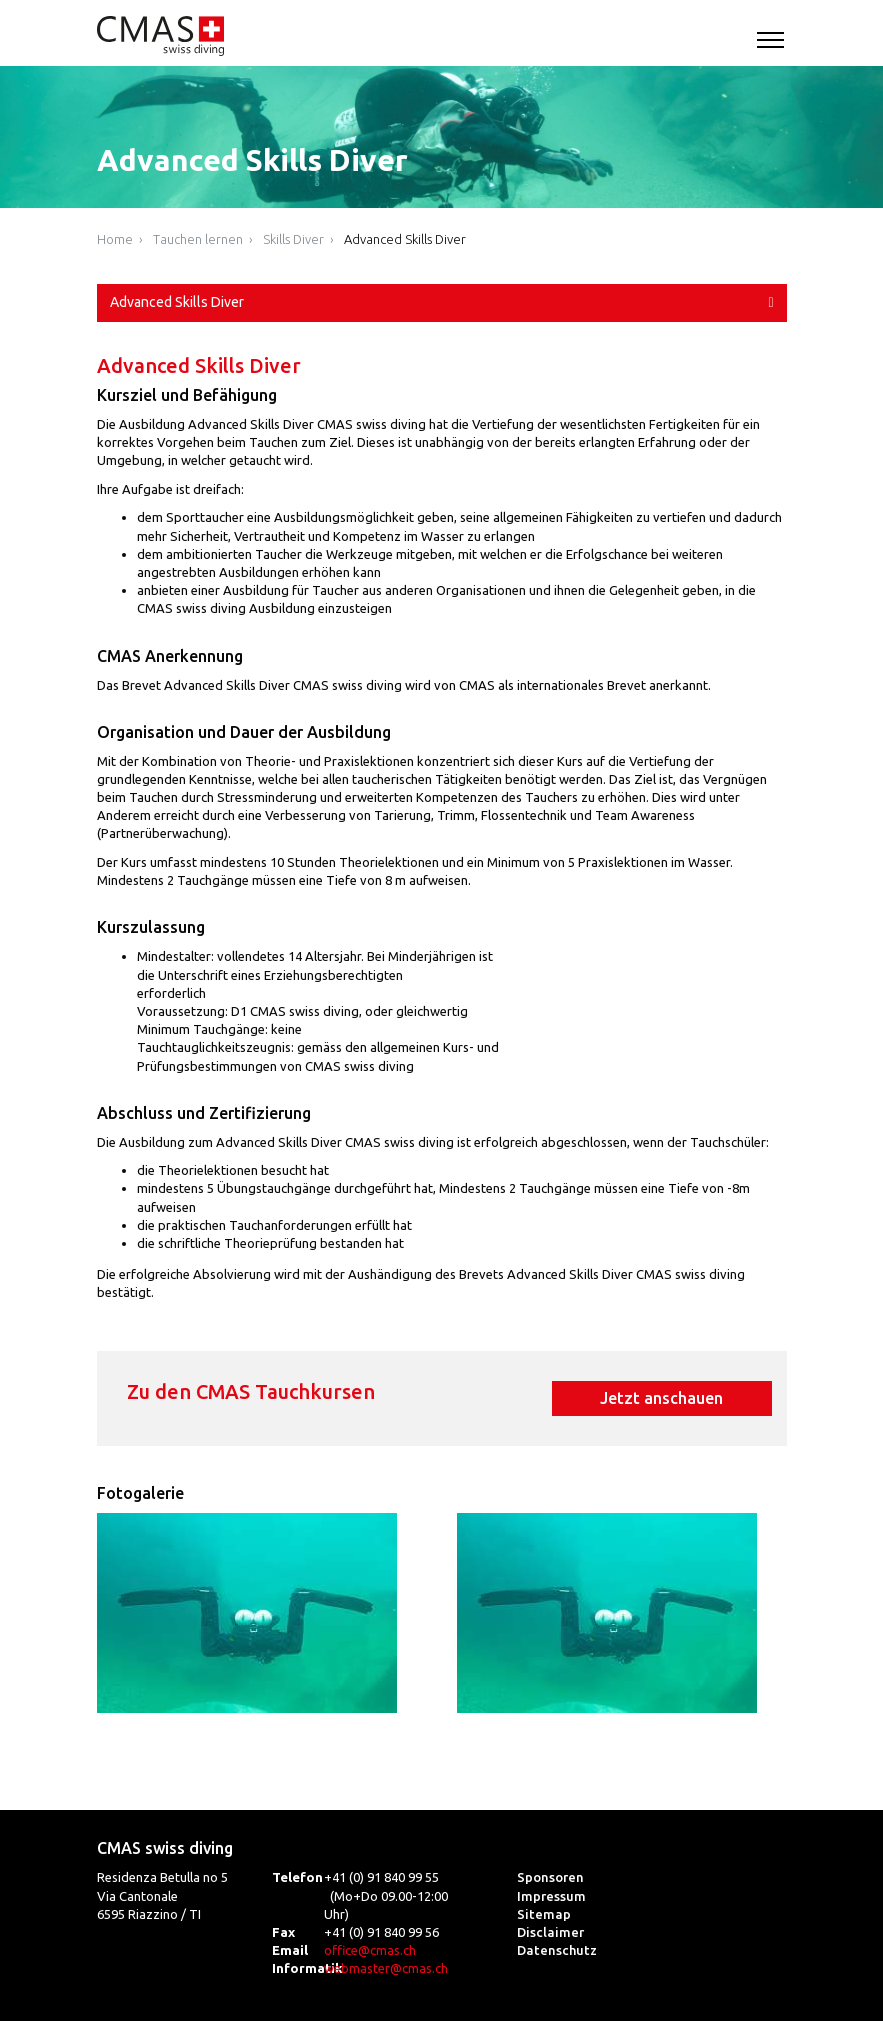  I want to click on Home, so click(115, 239).